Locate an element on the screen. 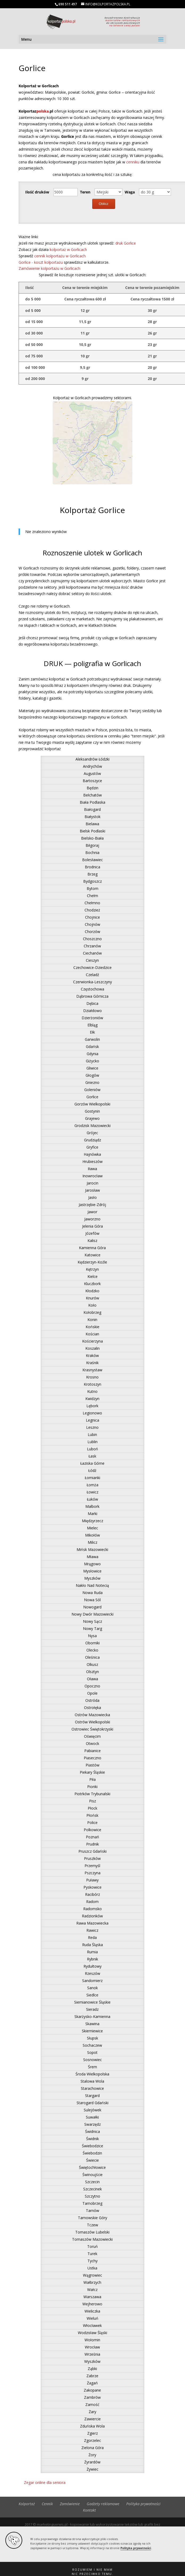  cenniku is located at coordinates (133, 161).